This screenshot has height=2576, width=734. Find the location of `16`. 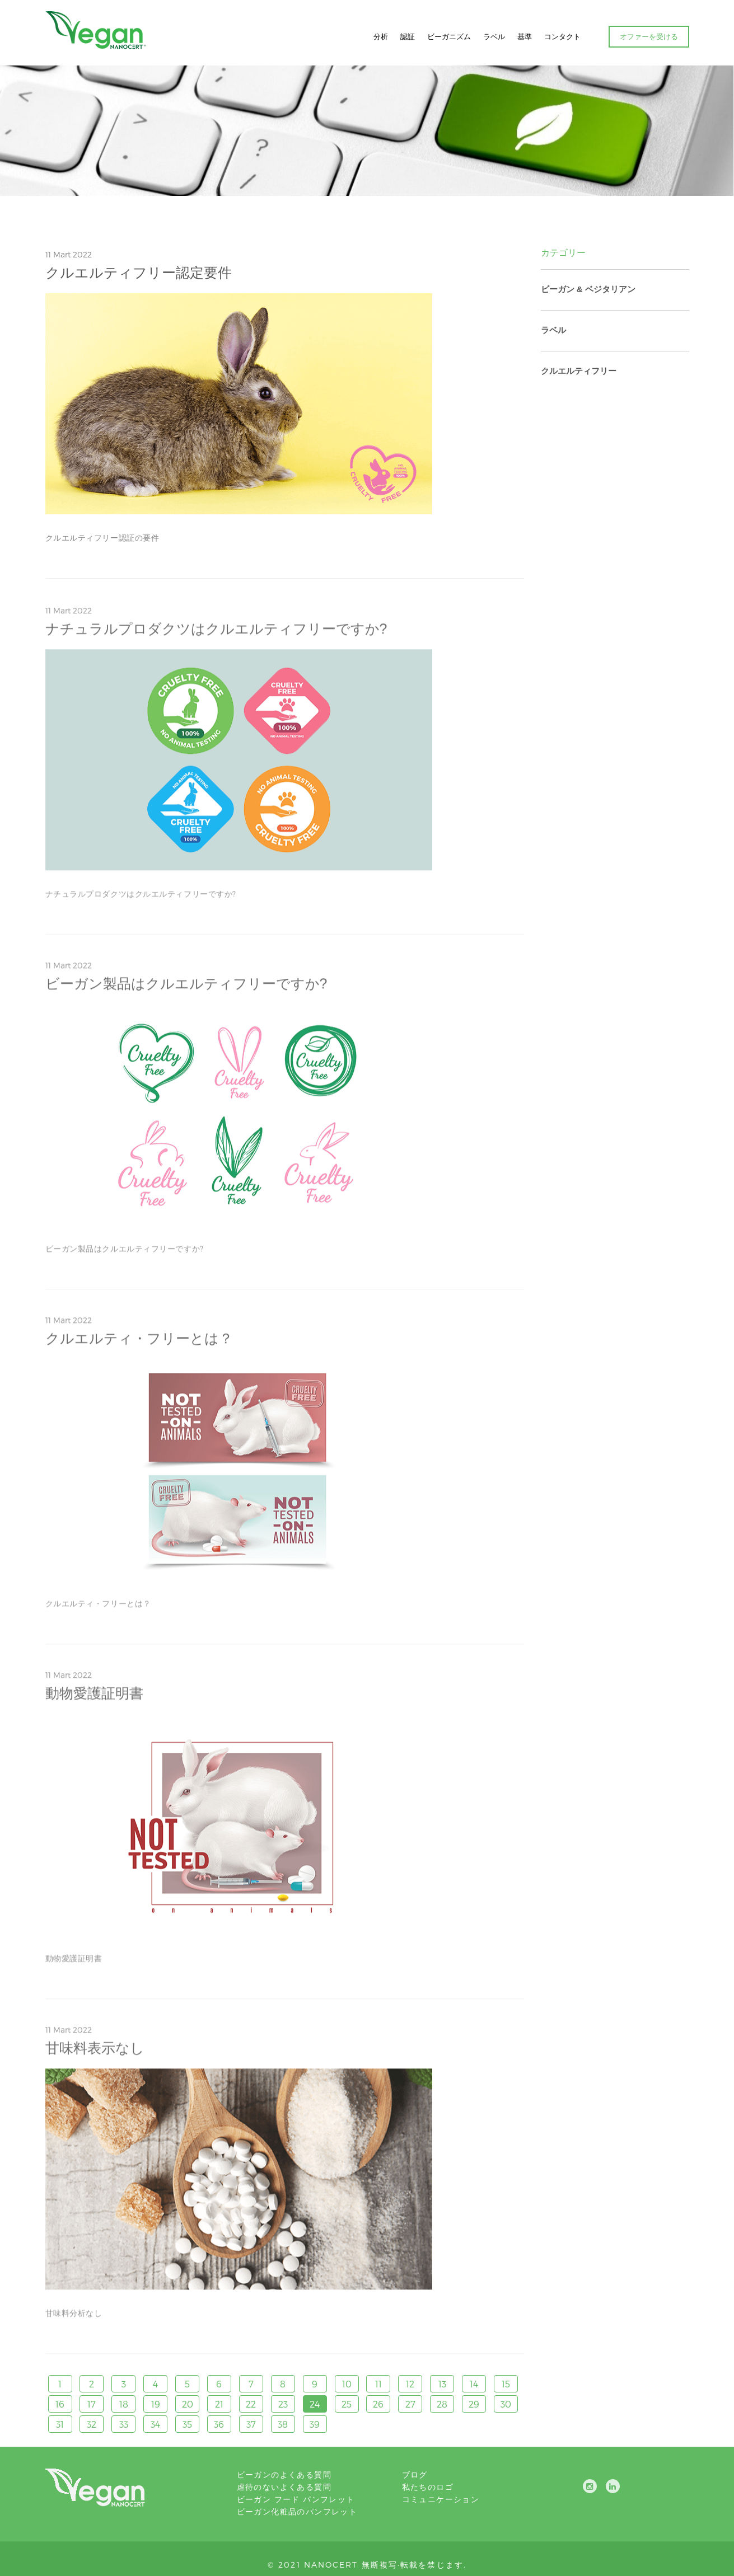

16 is located at coordinates (59, 2404).